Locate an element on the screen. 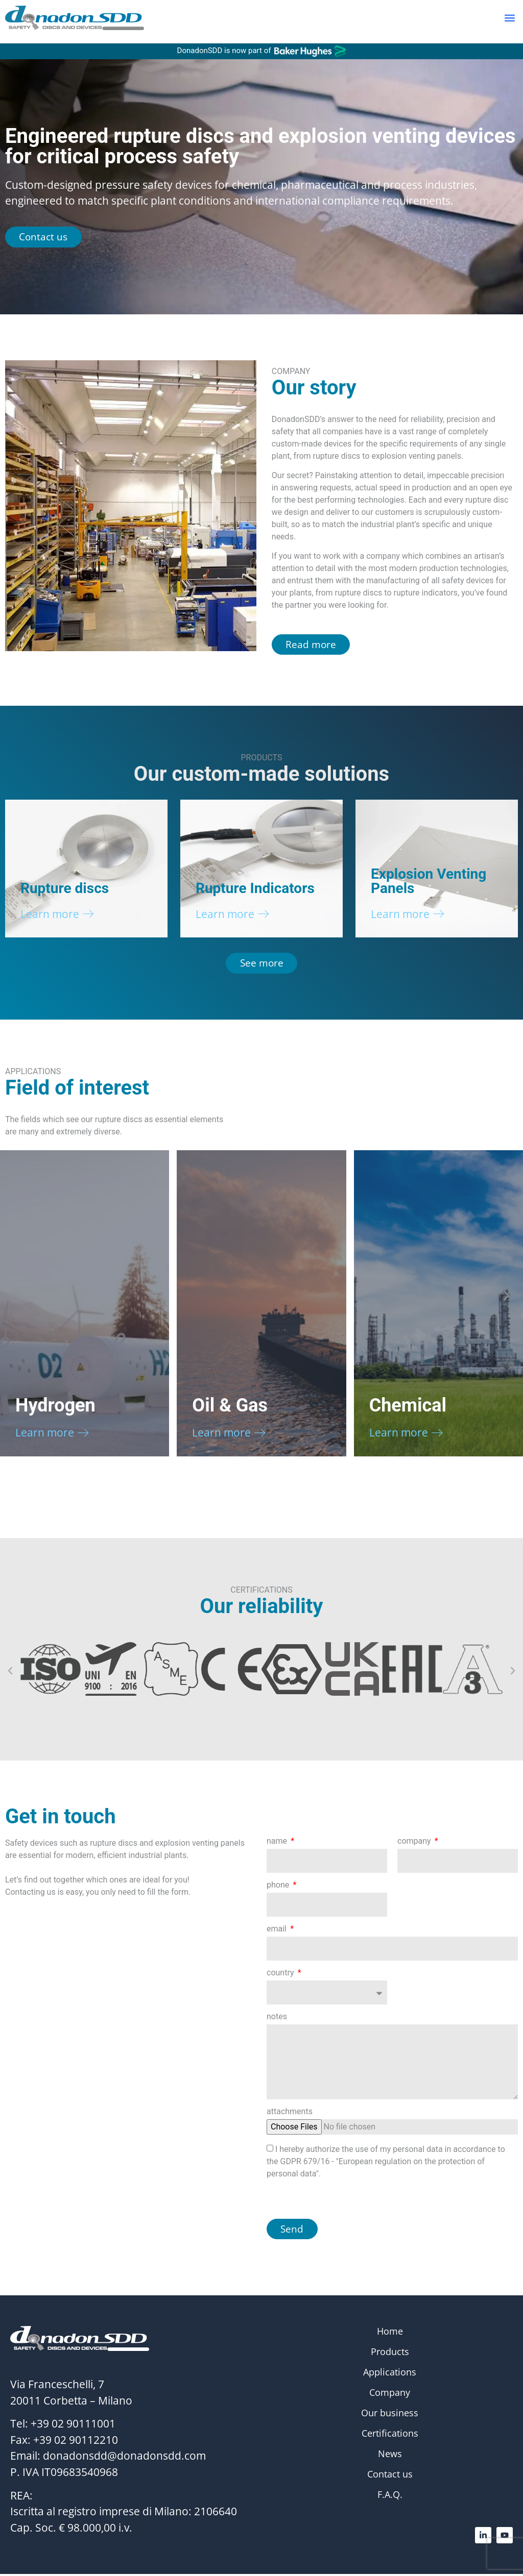  Certifications is located at coordinates (389, 2436).